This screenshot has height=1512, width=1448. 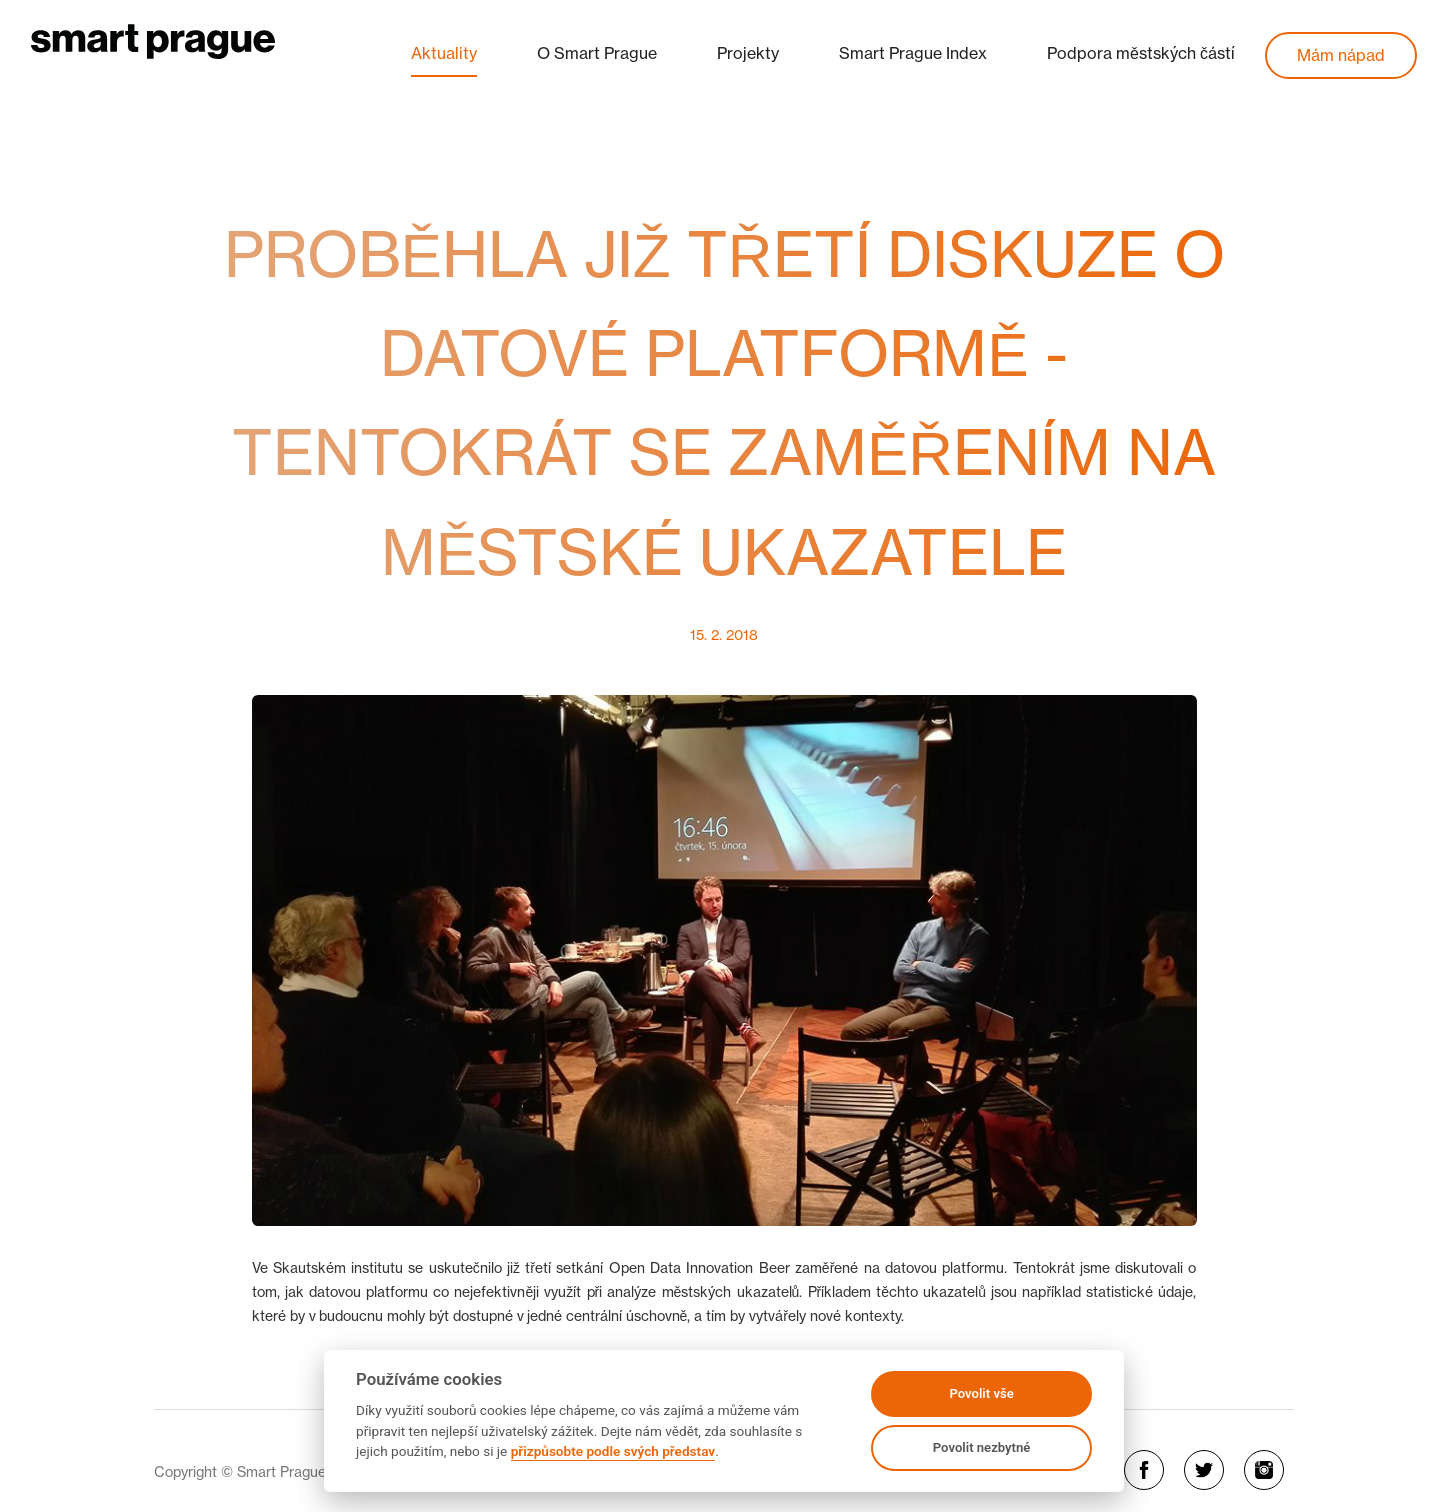 I want to click on Mám nápad, so click(x=1341, y=55).